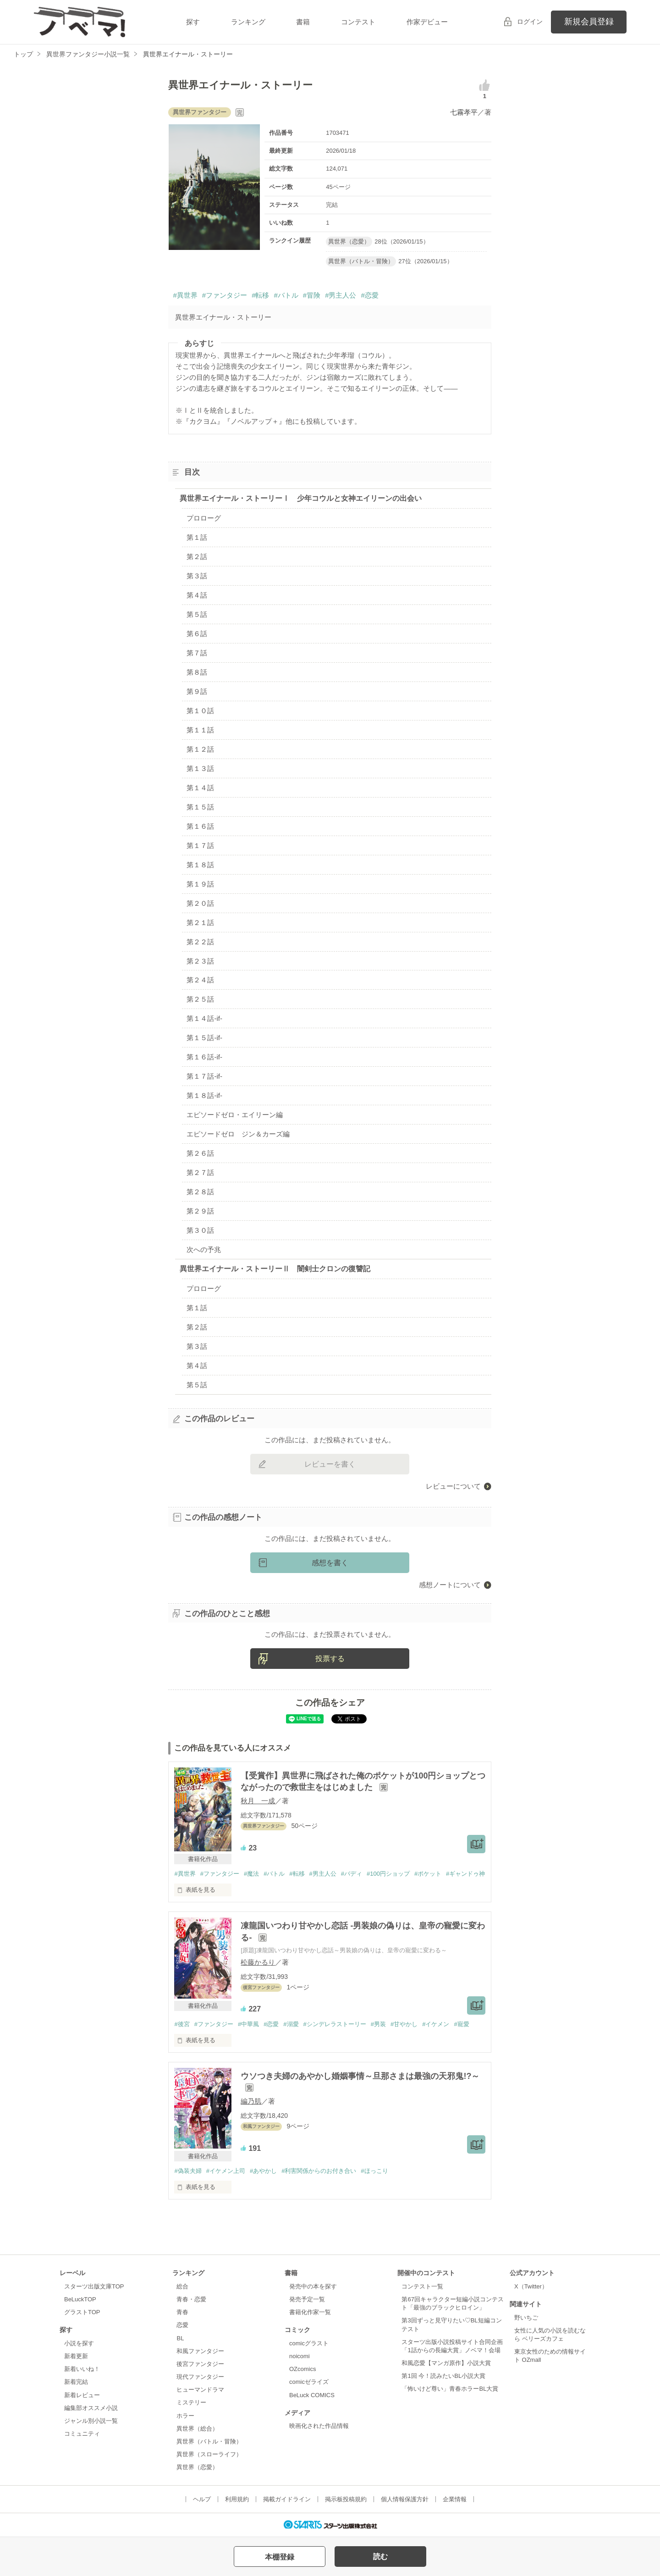 This screenshot has width=660, height=2576. Describe the element at coordinates (346, 2499) in the screenshot. I see `掲示板投稿規約` at that location.